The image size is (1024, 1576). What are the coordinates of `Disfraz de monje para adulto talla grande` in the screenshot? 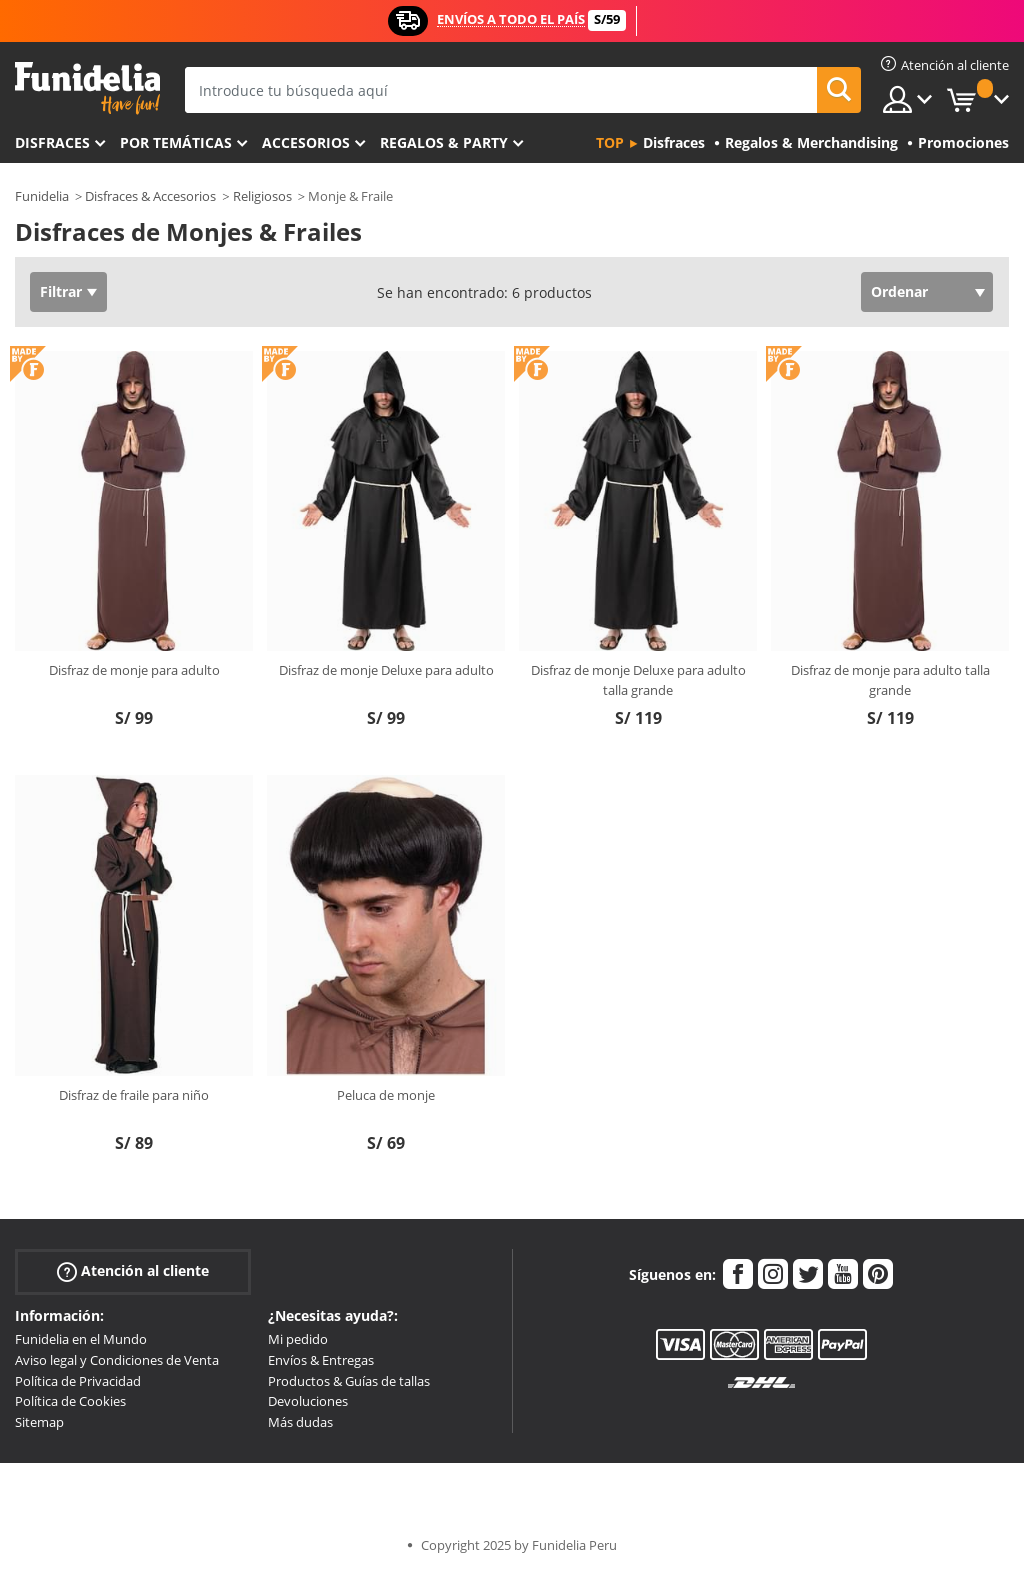 It's located at (890, 680).